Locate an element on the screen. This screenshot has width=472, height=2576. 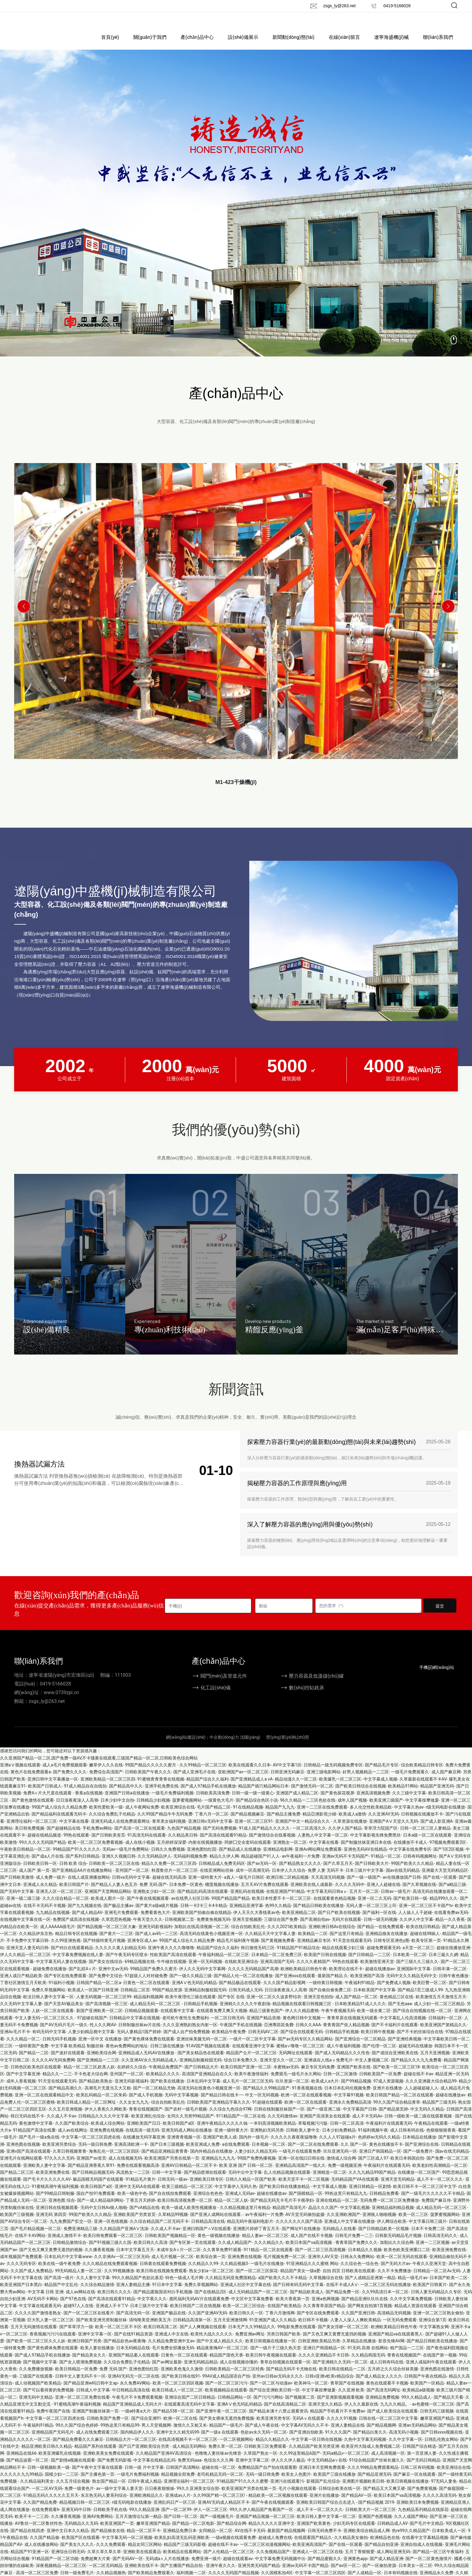
久久99高清日本一区二区 is located at coordinates (385, 2301).